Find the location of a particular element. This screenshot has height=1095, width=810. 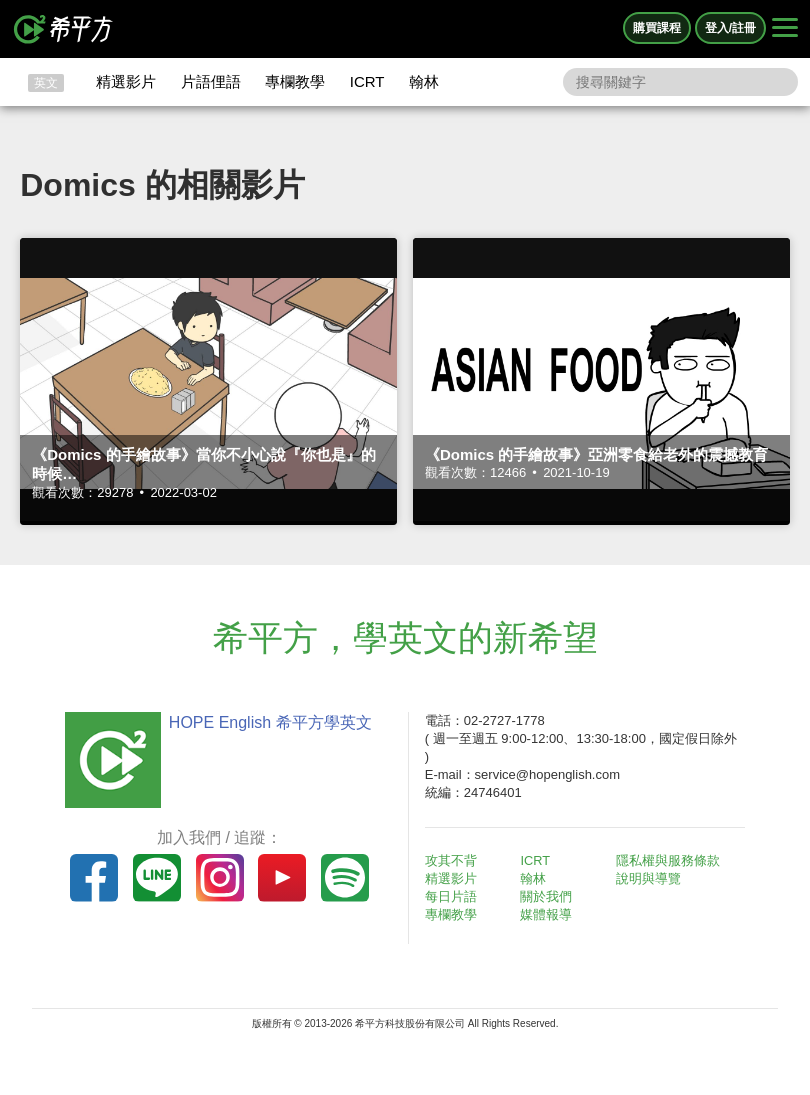

ICRT is located at coordinates (367, 81).